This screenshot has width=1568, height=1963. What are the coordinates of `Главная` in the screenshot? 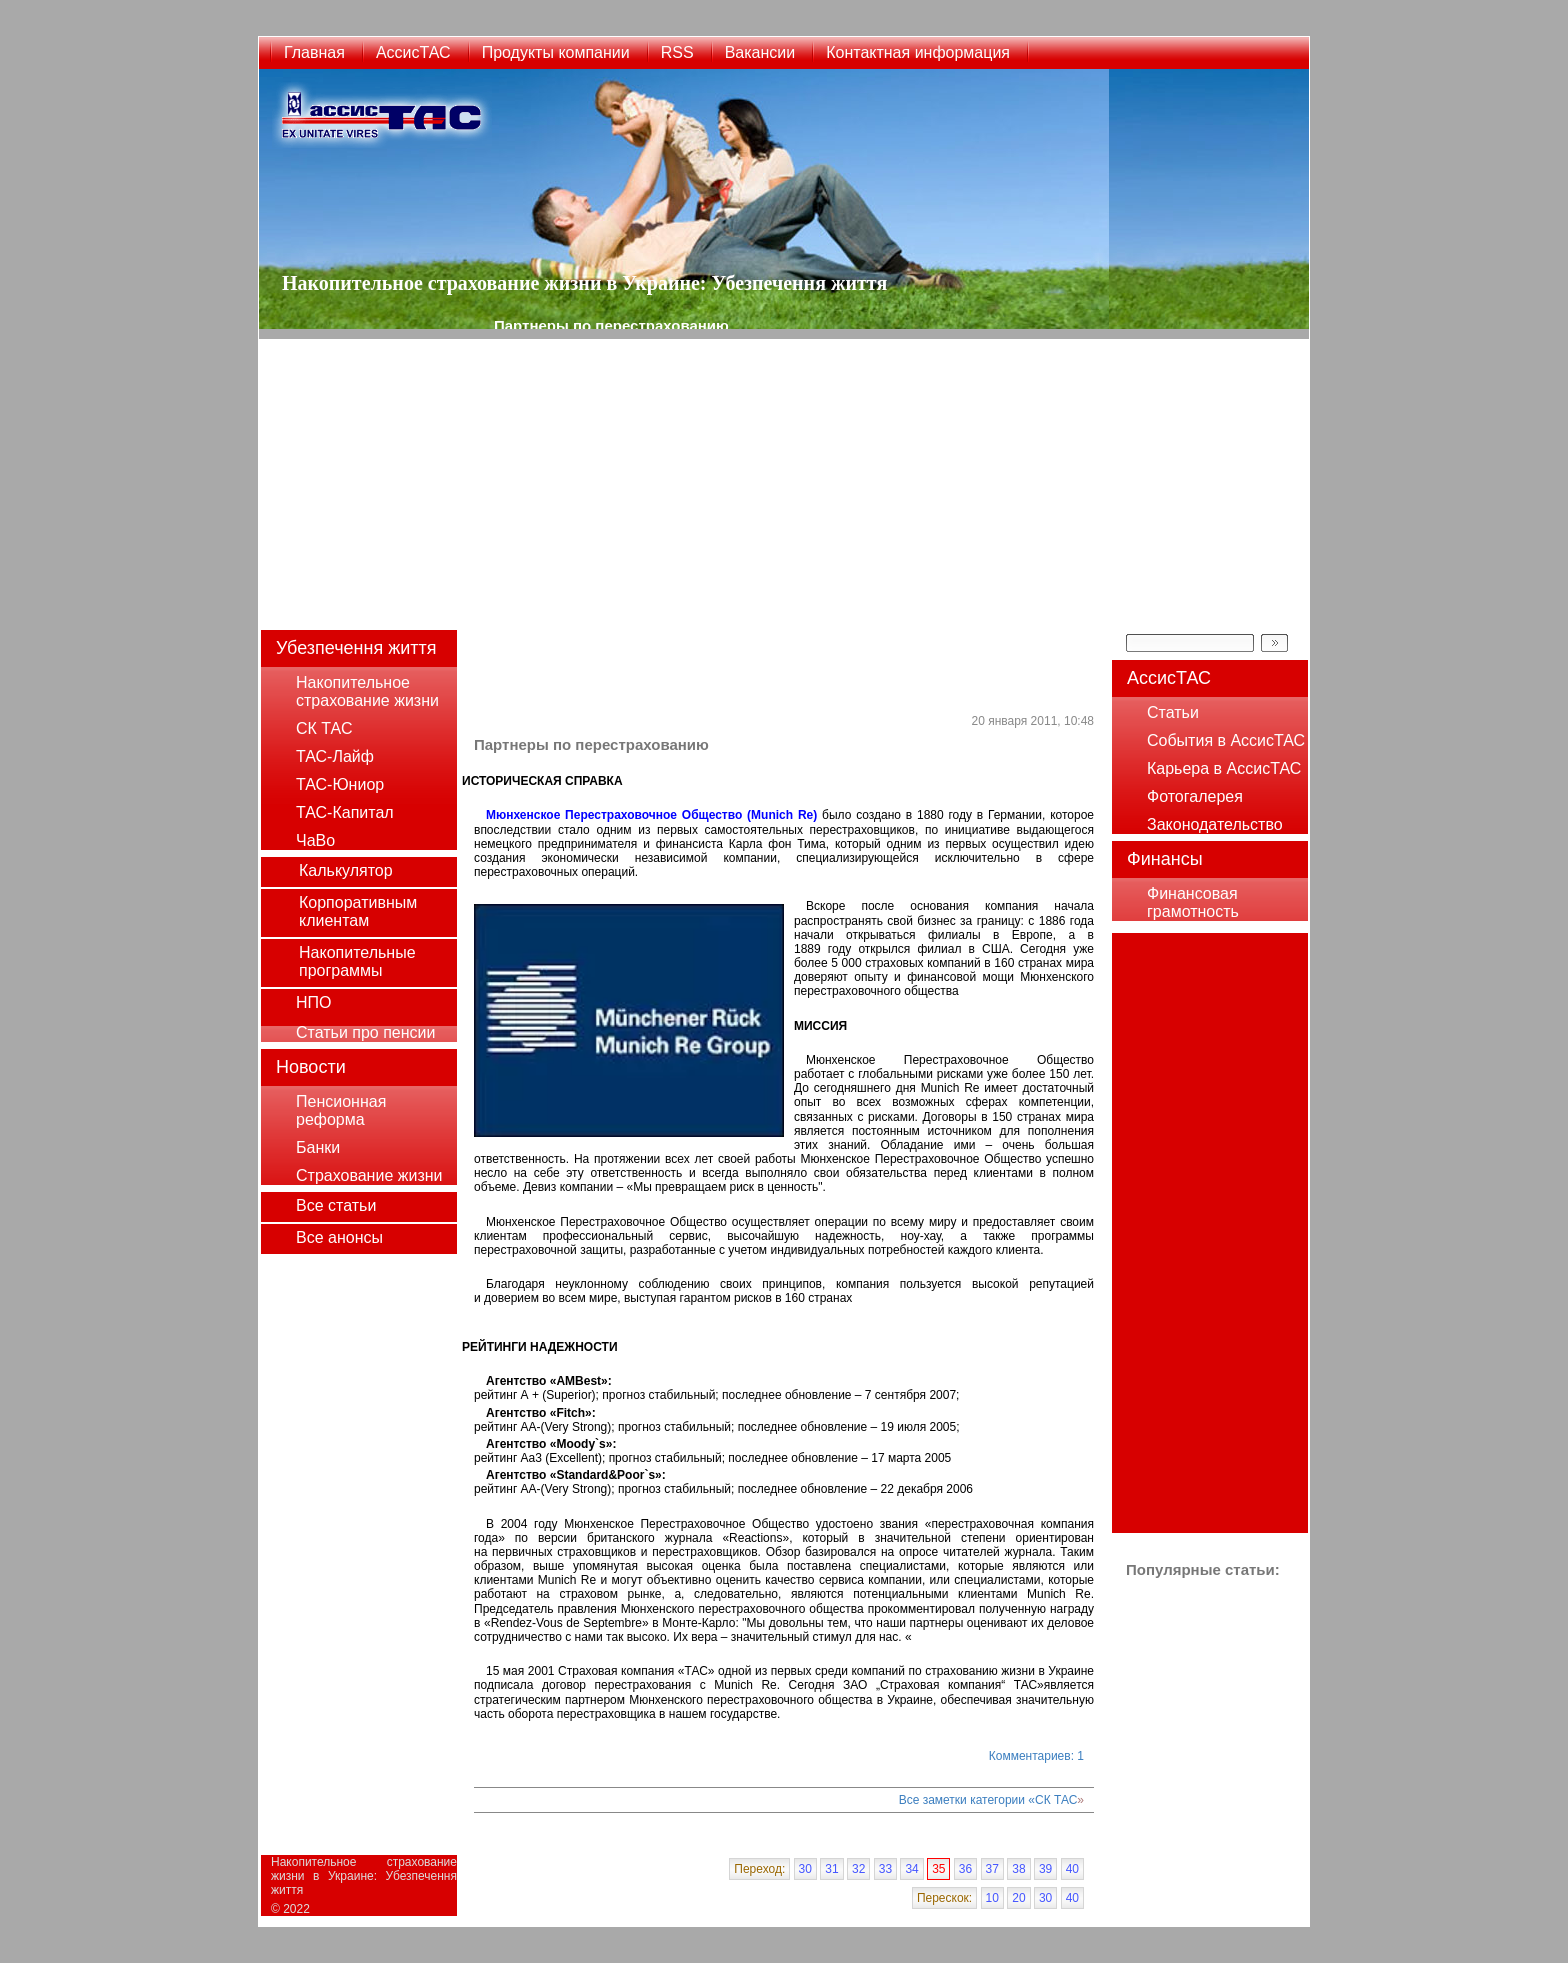 It's located at (314, 52).